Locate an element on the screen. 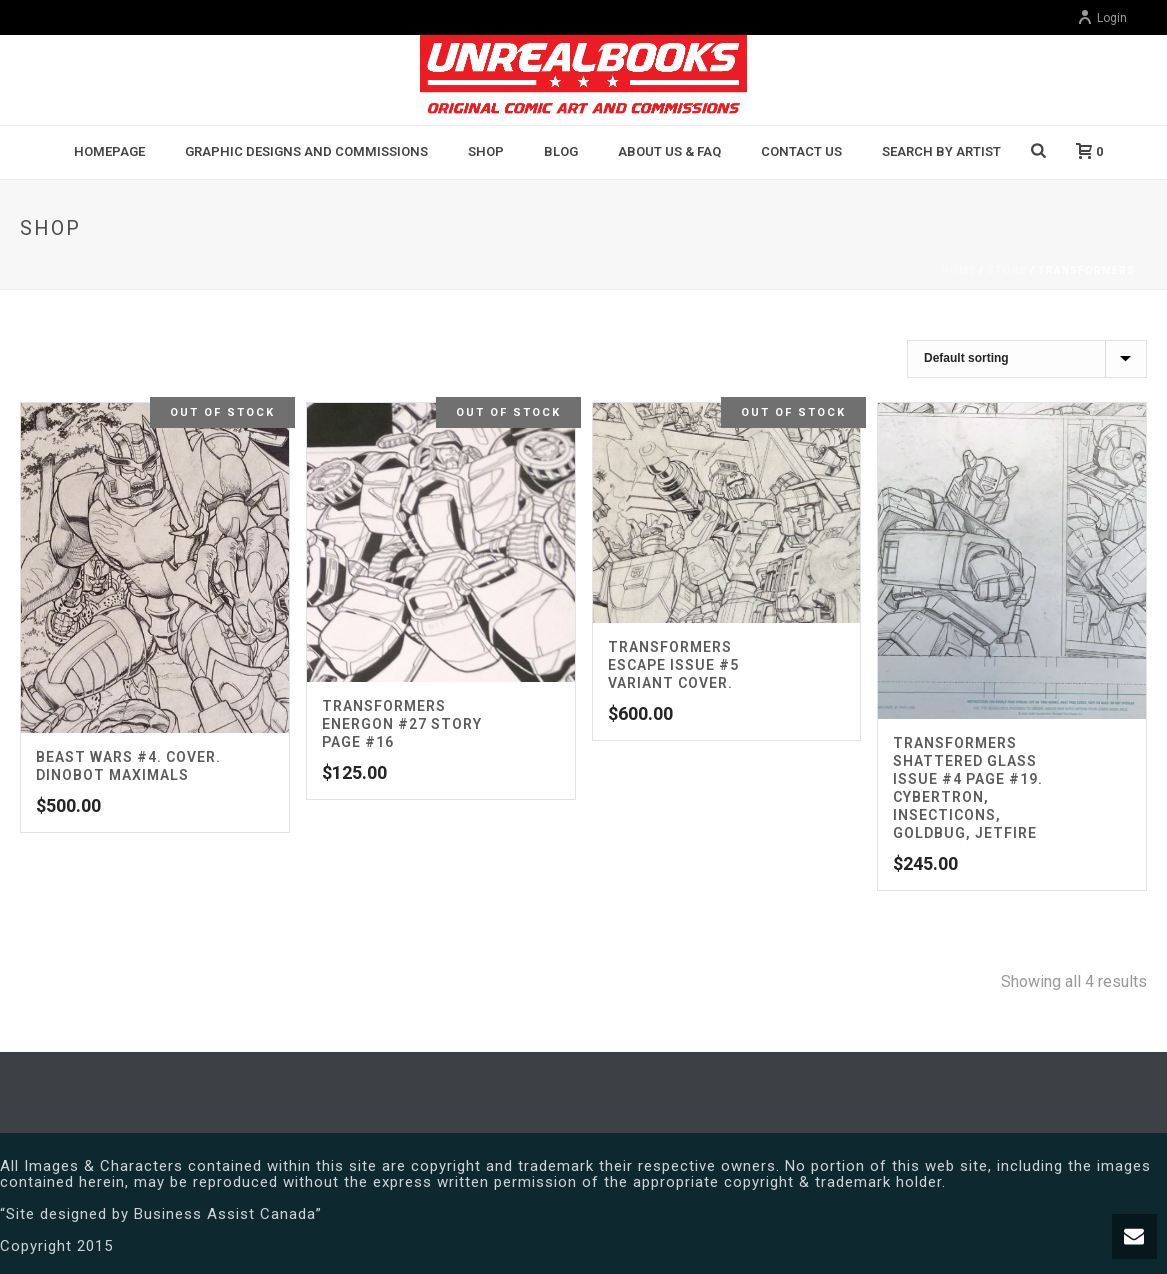 The width and height of the screenshot is (1167, 1274). About Us & FAQ is located at coordinates (669, 151).